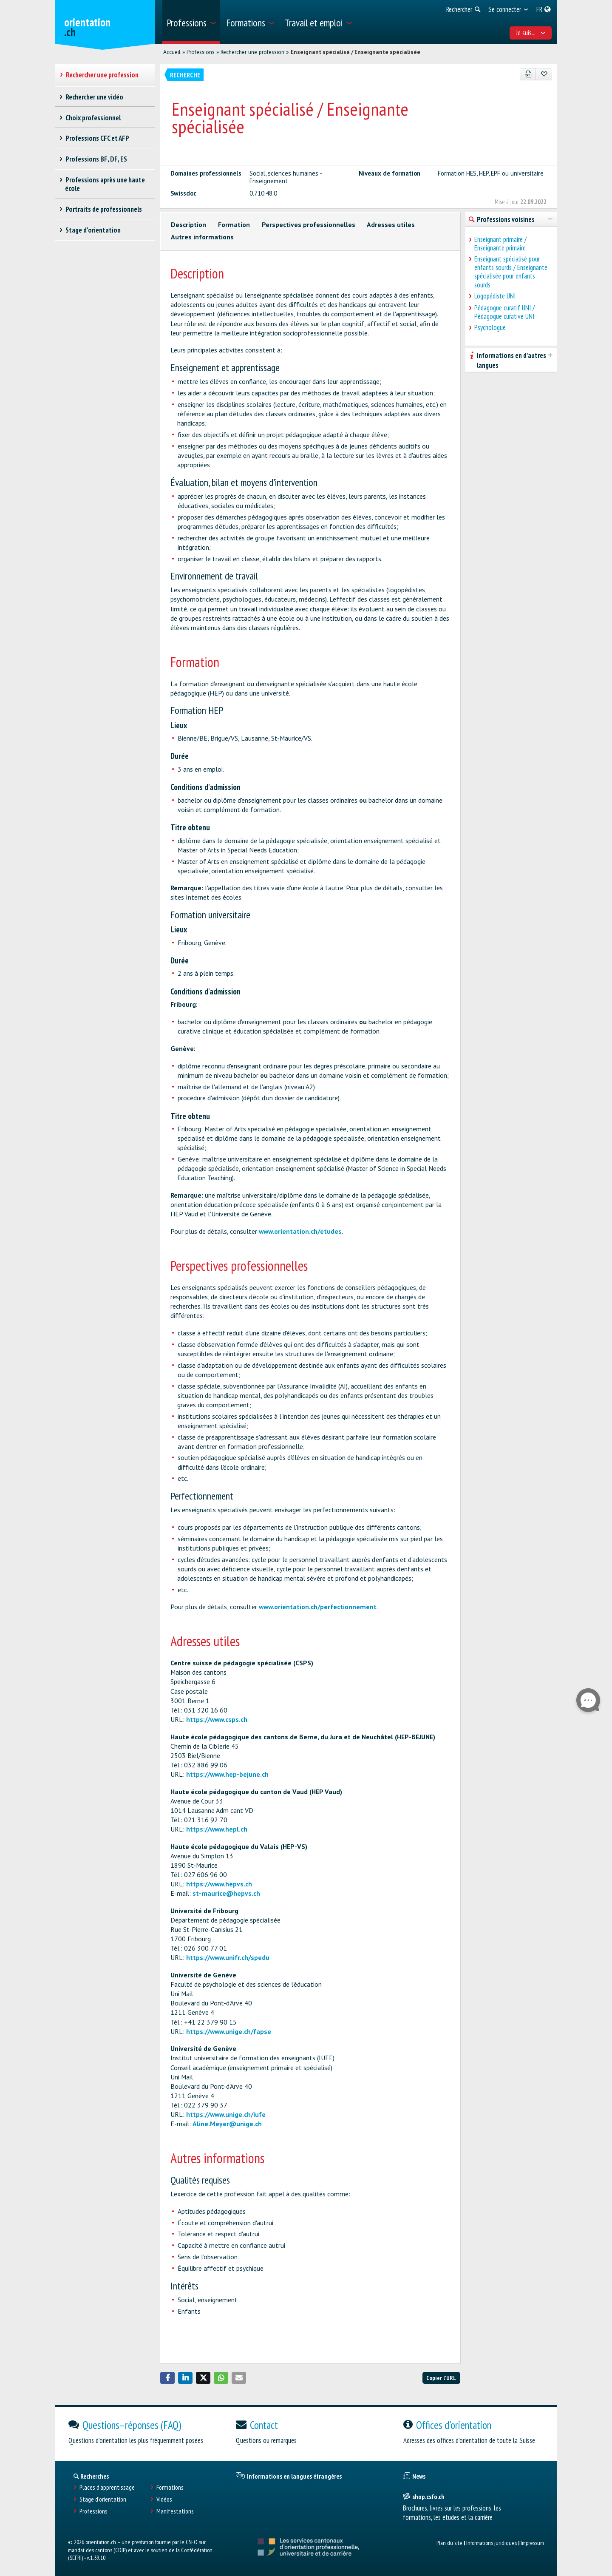 This screenshot has height=2576, width=612. I want to click on Description, so click(188, 224).